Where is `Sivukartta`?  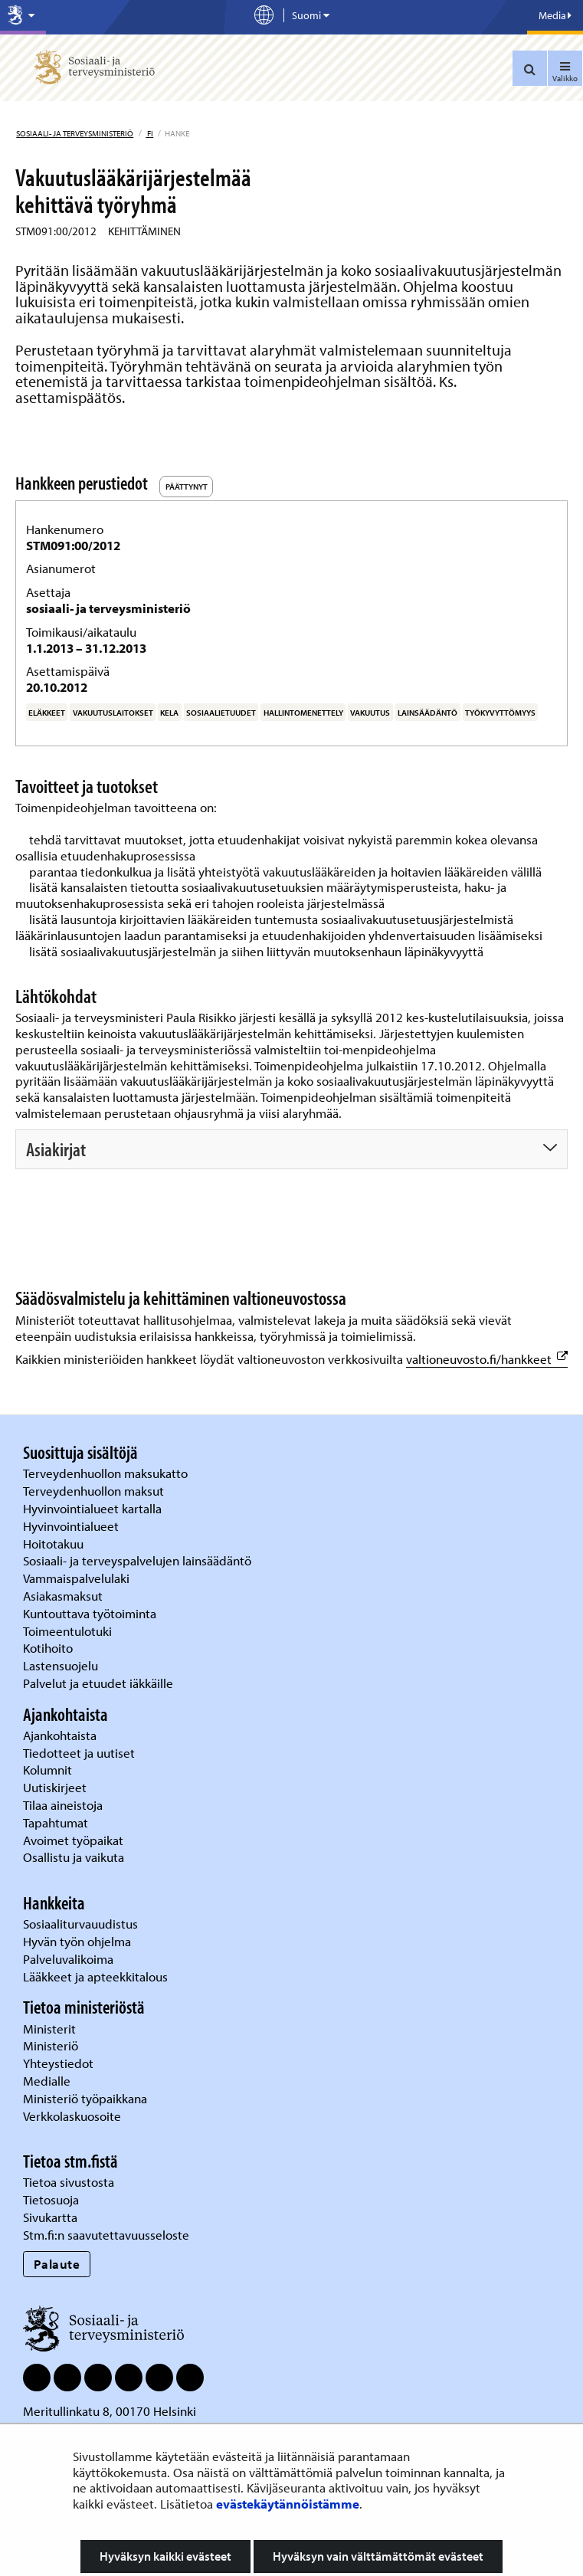 Sivukartta is located at coordinates (50, 2217).